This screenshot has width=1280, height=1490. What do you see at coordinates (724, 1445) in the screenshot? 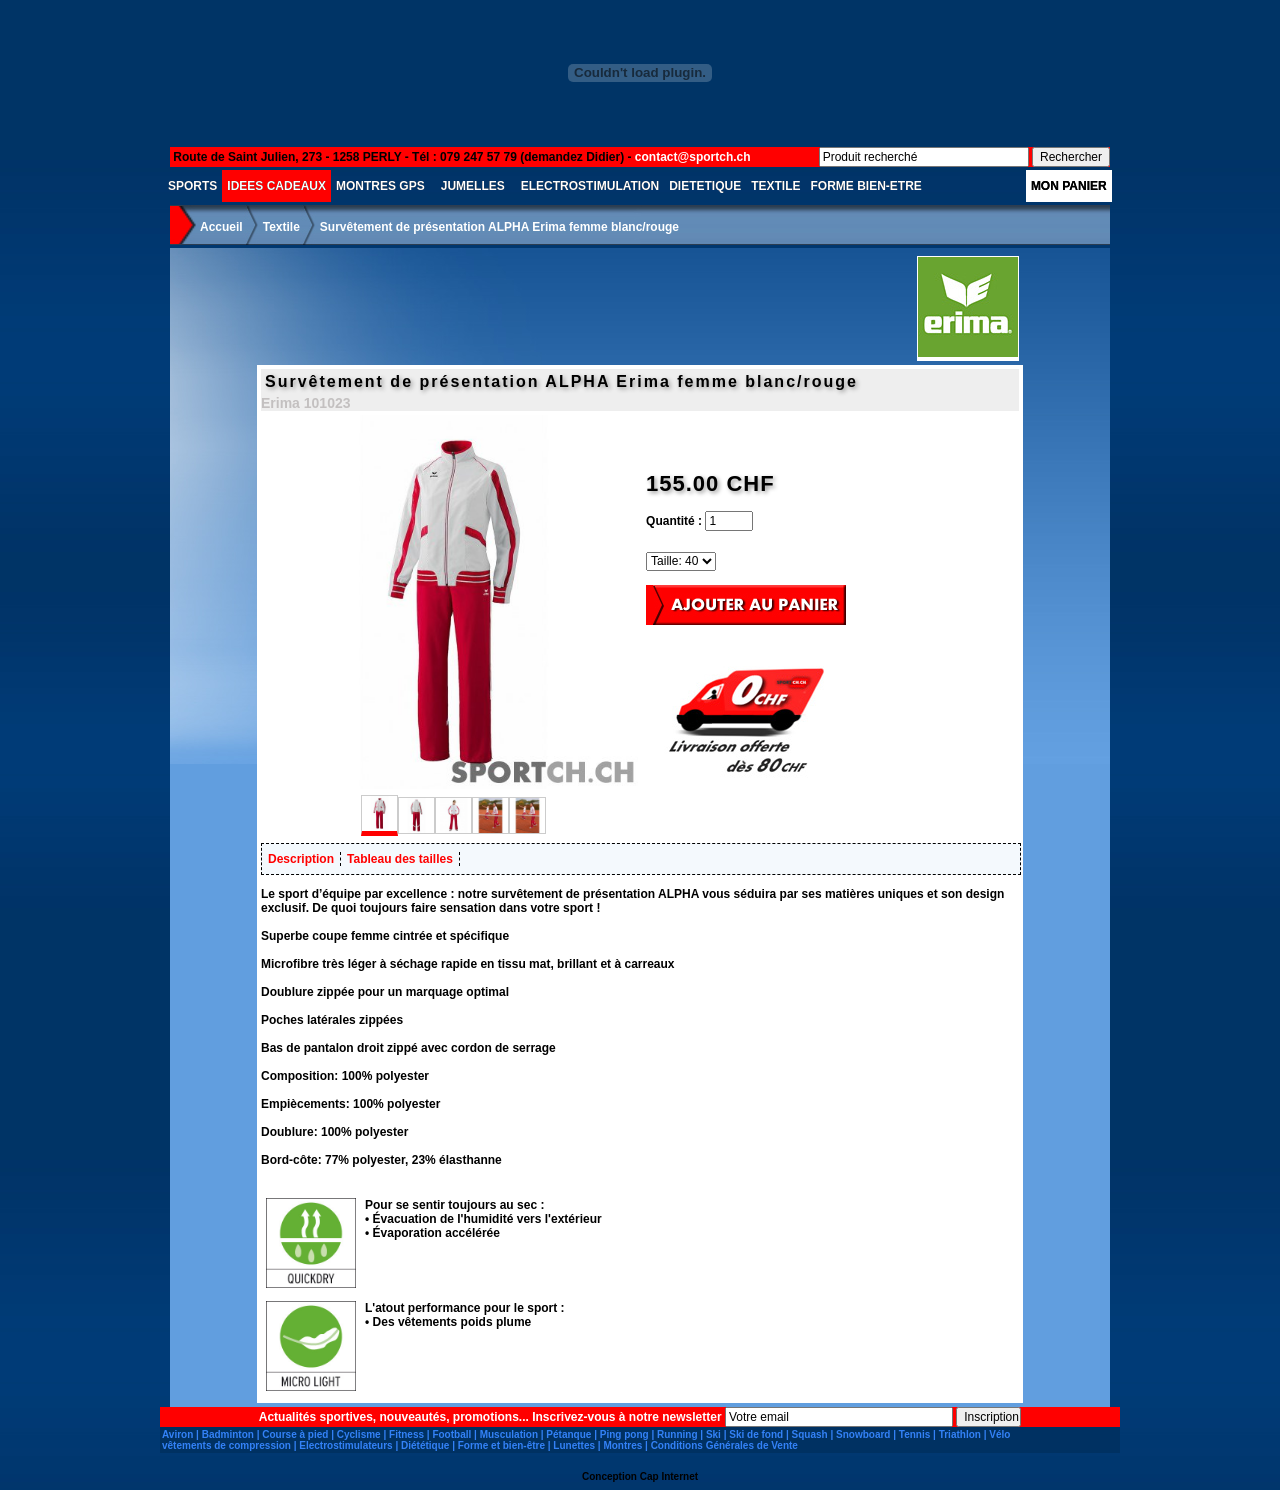
I see `Conditions Générales de Vente` at bounding box center [724, 1445].